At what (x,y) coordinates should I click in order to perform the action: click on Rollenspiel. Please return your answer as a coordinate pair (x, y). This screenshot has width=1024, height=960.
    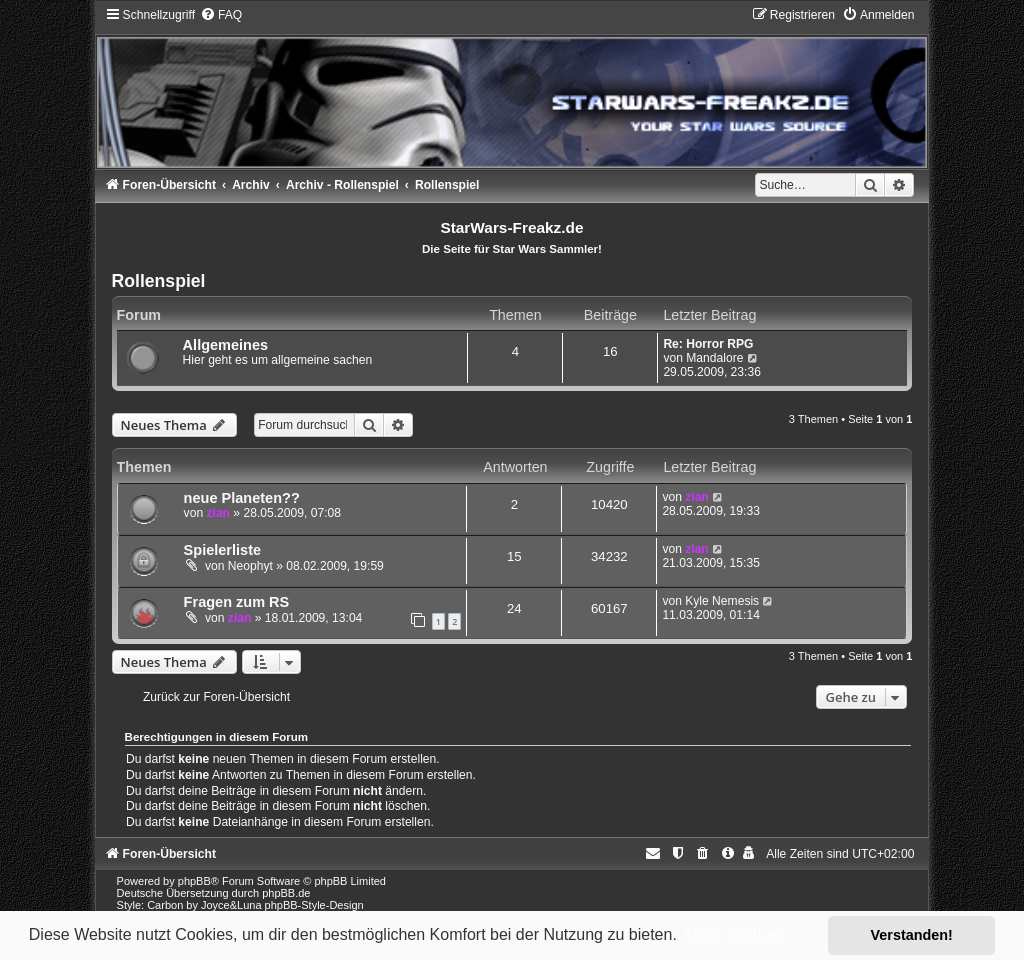
    Looking at the image, I should click on (159, 281).